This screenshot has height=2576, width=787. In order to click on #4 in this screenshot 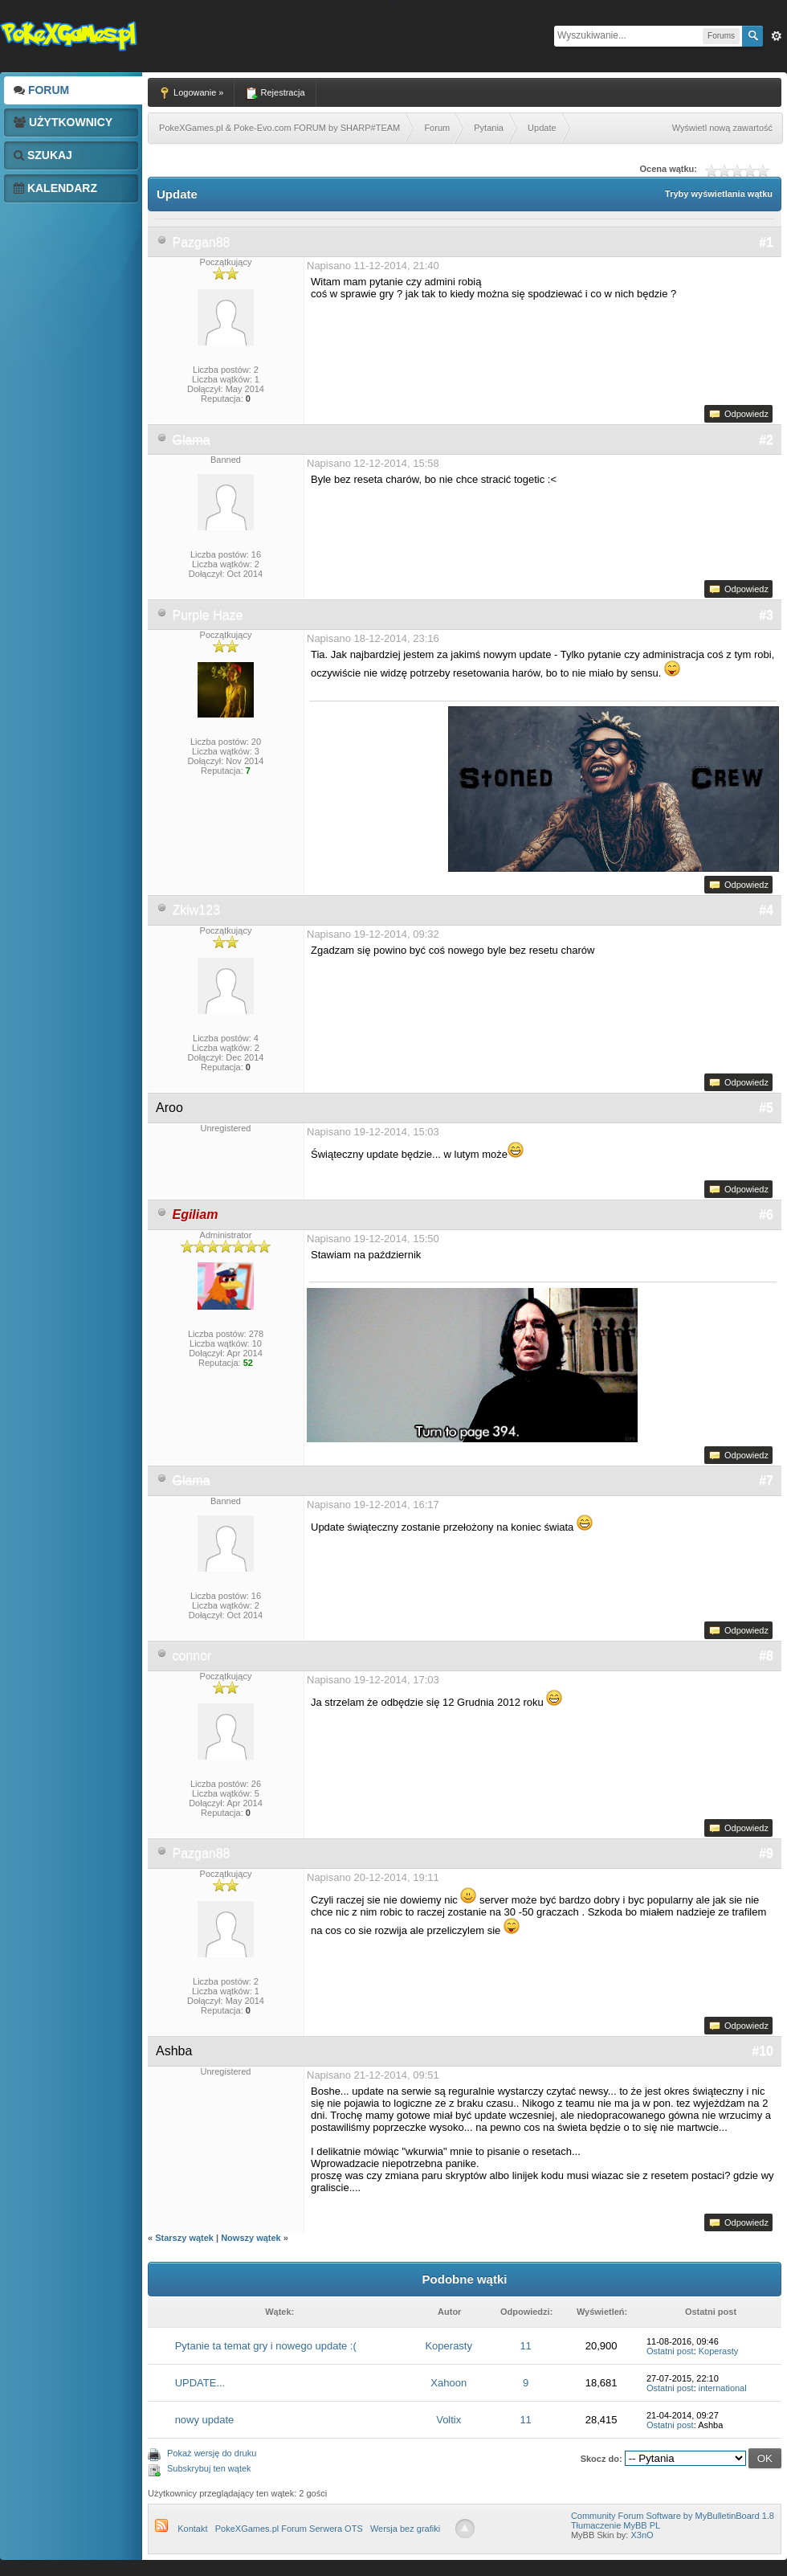, I will do `click(766, 910)`.